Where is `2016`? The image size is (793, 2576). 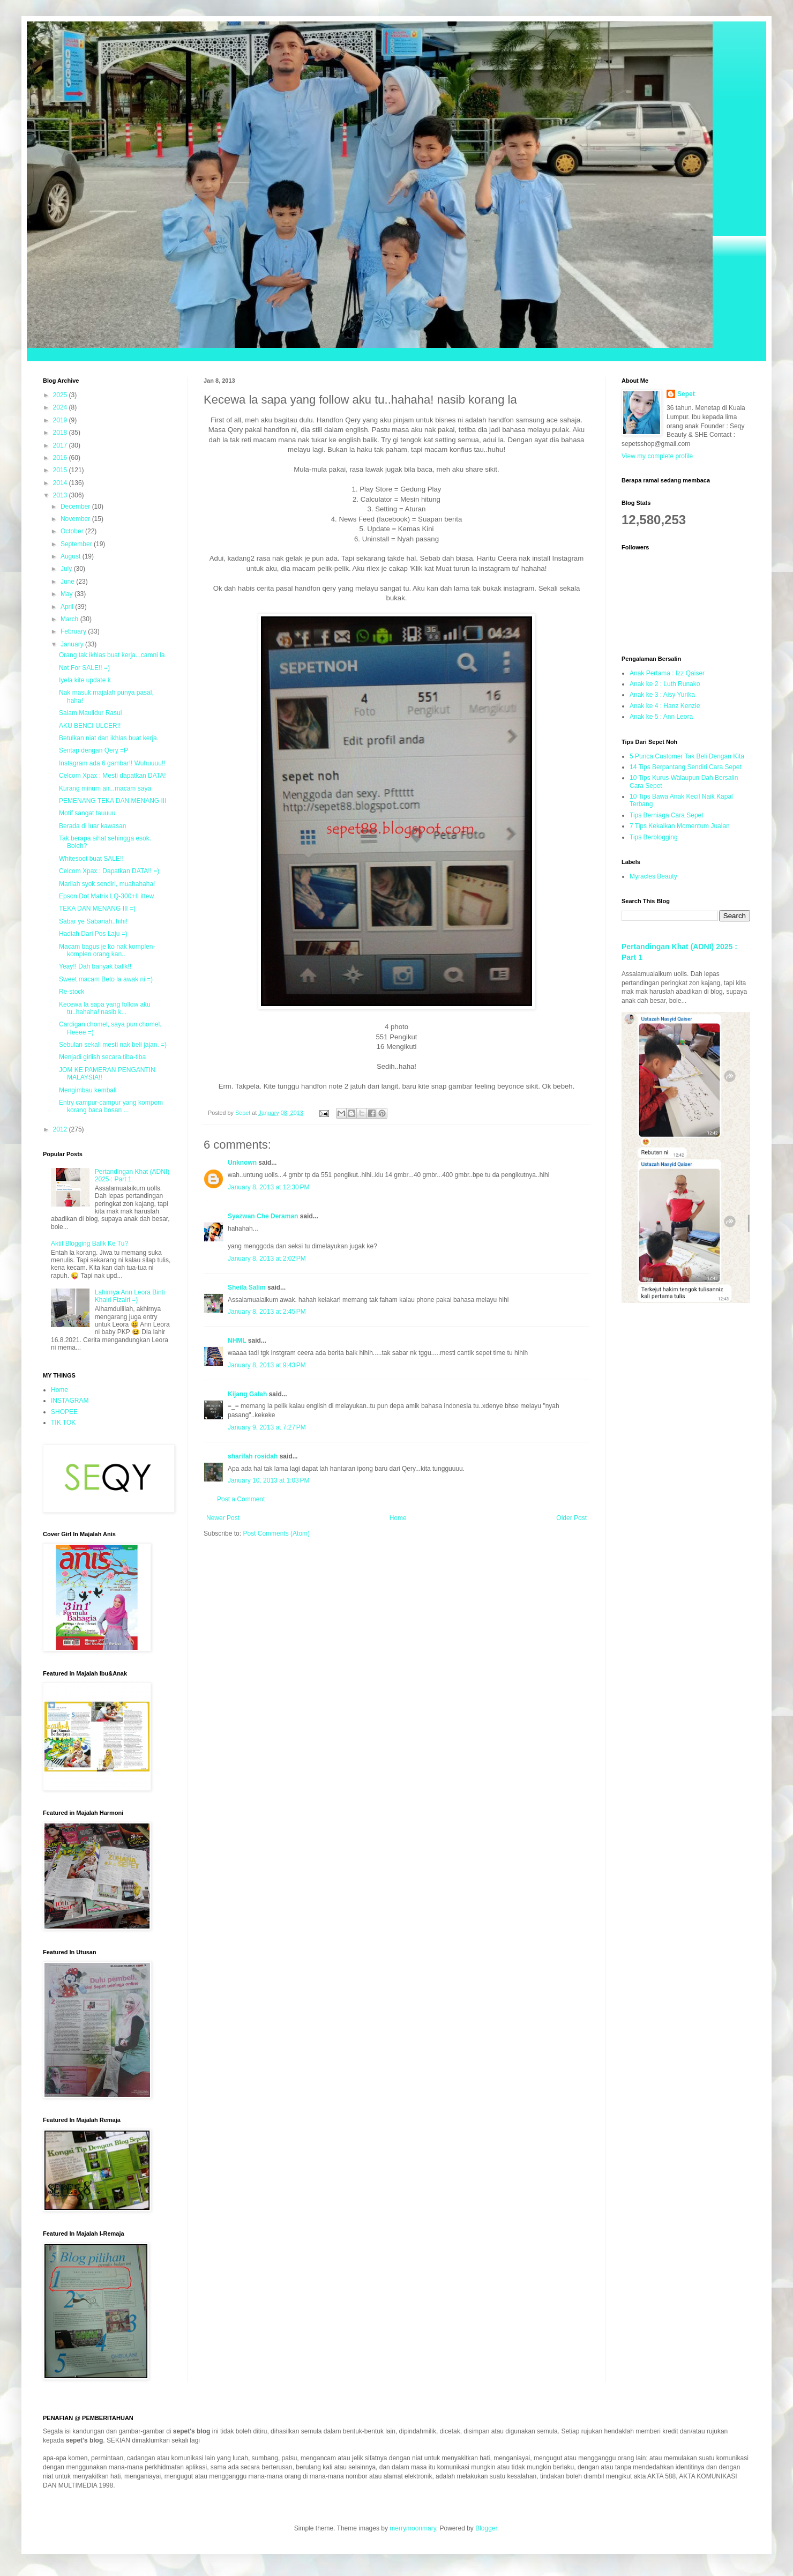
2016 is located at coordinates (61, 457).